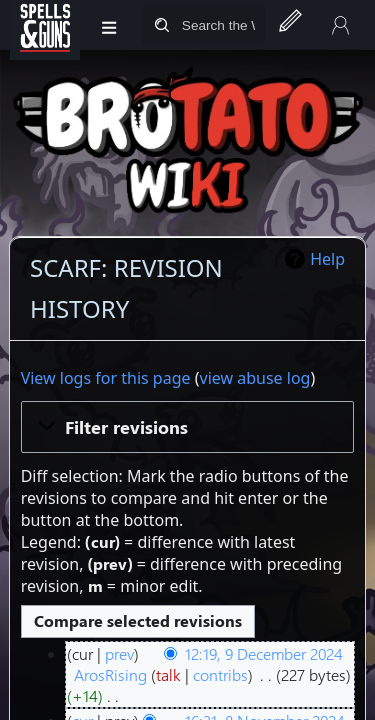 Image resolution: width=375 pixels, height=720 pixels. Describe the element at coordinates (220, 674) in the screenshot. I see `contribs` at that location.